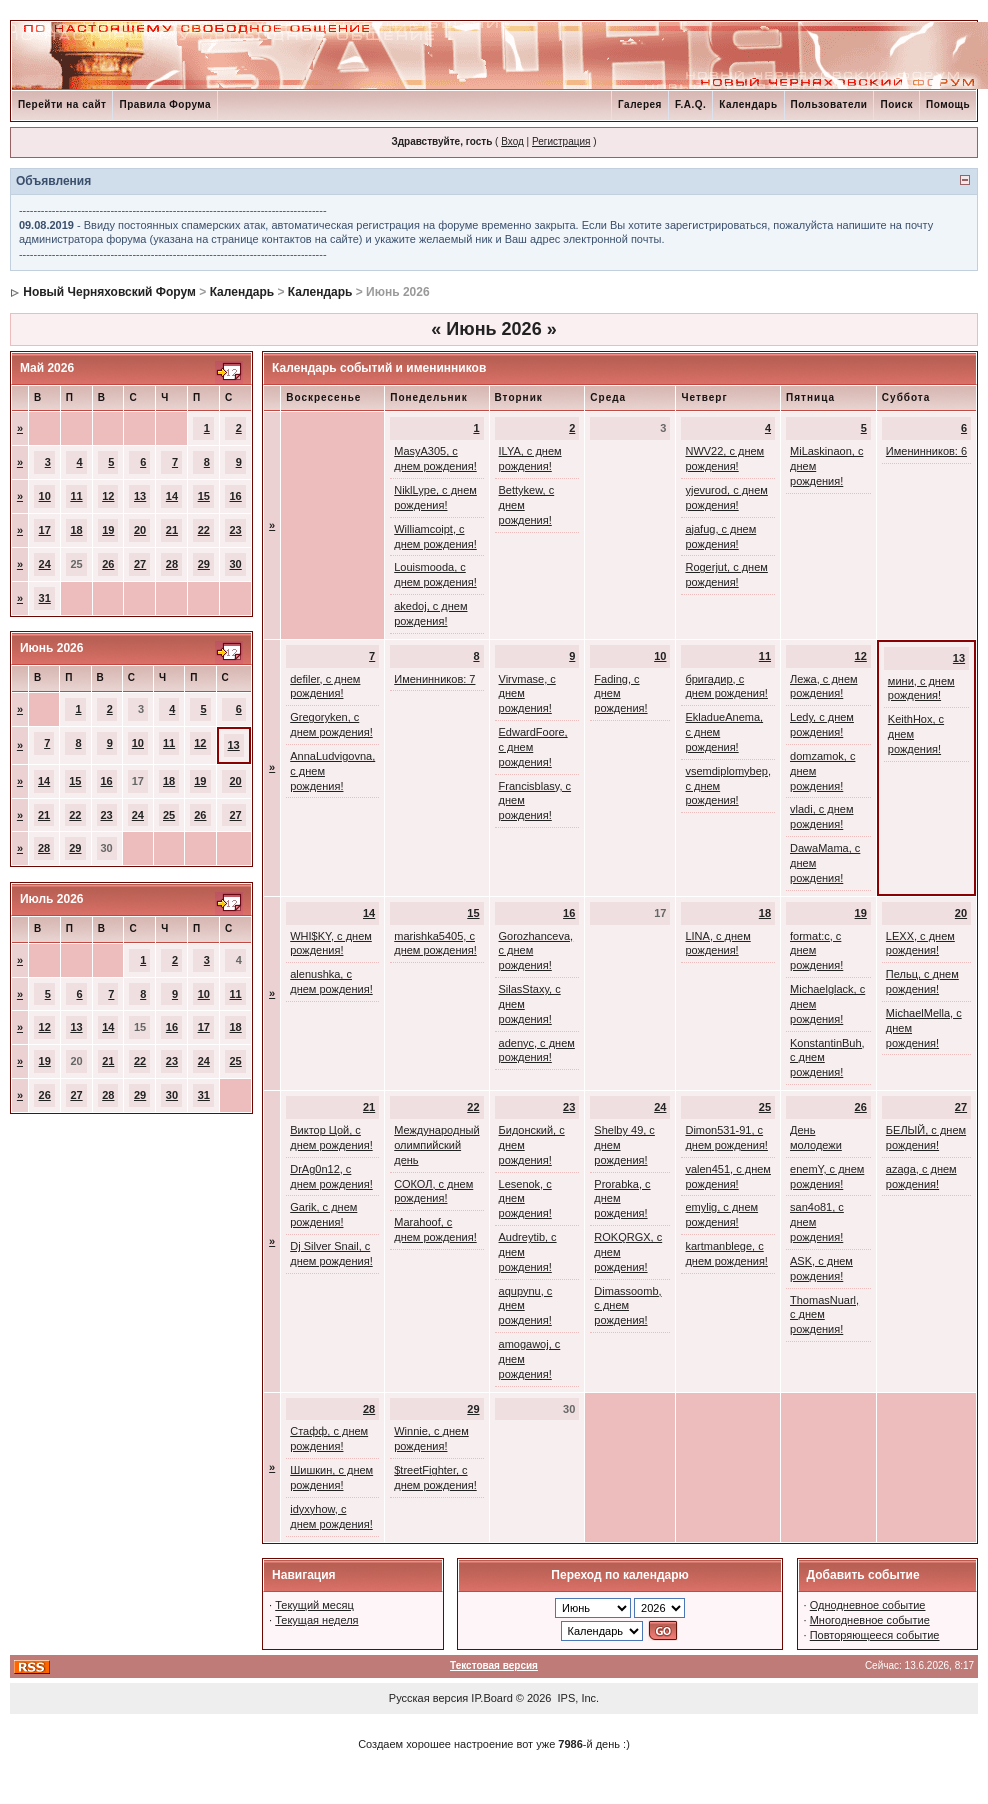 The height and width of the screenshot is (1804, 988). What do you see at coordinates (434, 679) in the screenshot?
I see `Именинников: 7` at bounding box center [434, 679].